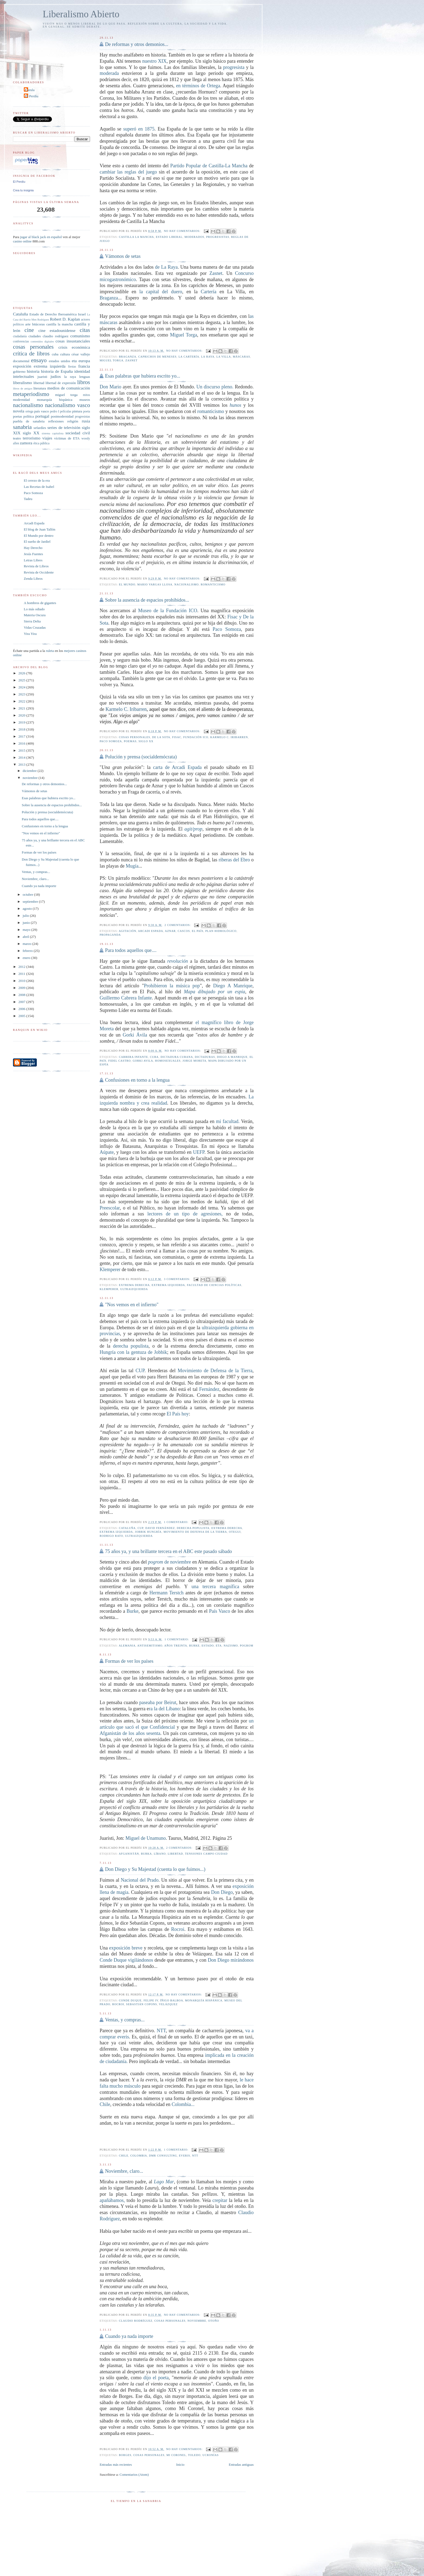 Image resolution: width=424 pixels, height=2576 pixels. Describe the element at coordinates (132, 1611) in the screenshot. I see `Burke` at that location.